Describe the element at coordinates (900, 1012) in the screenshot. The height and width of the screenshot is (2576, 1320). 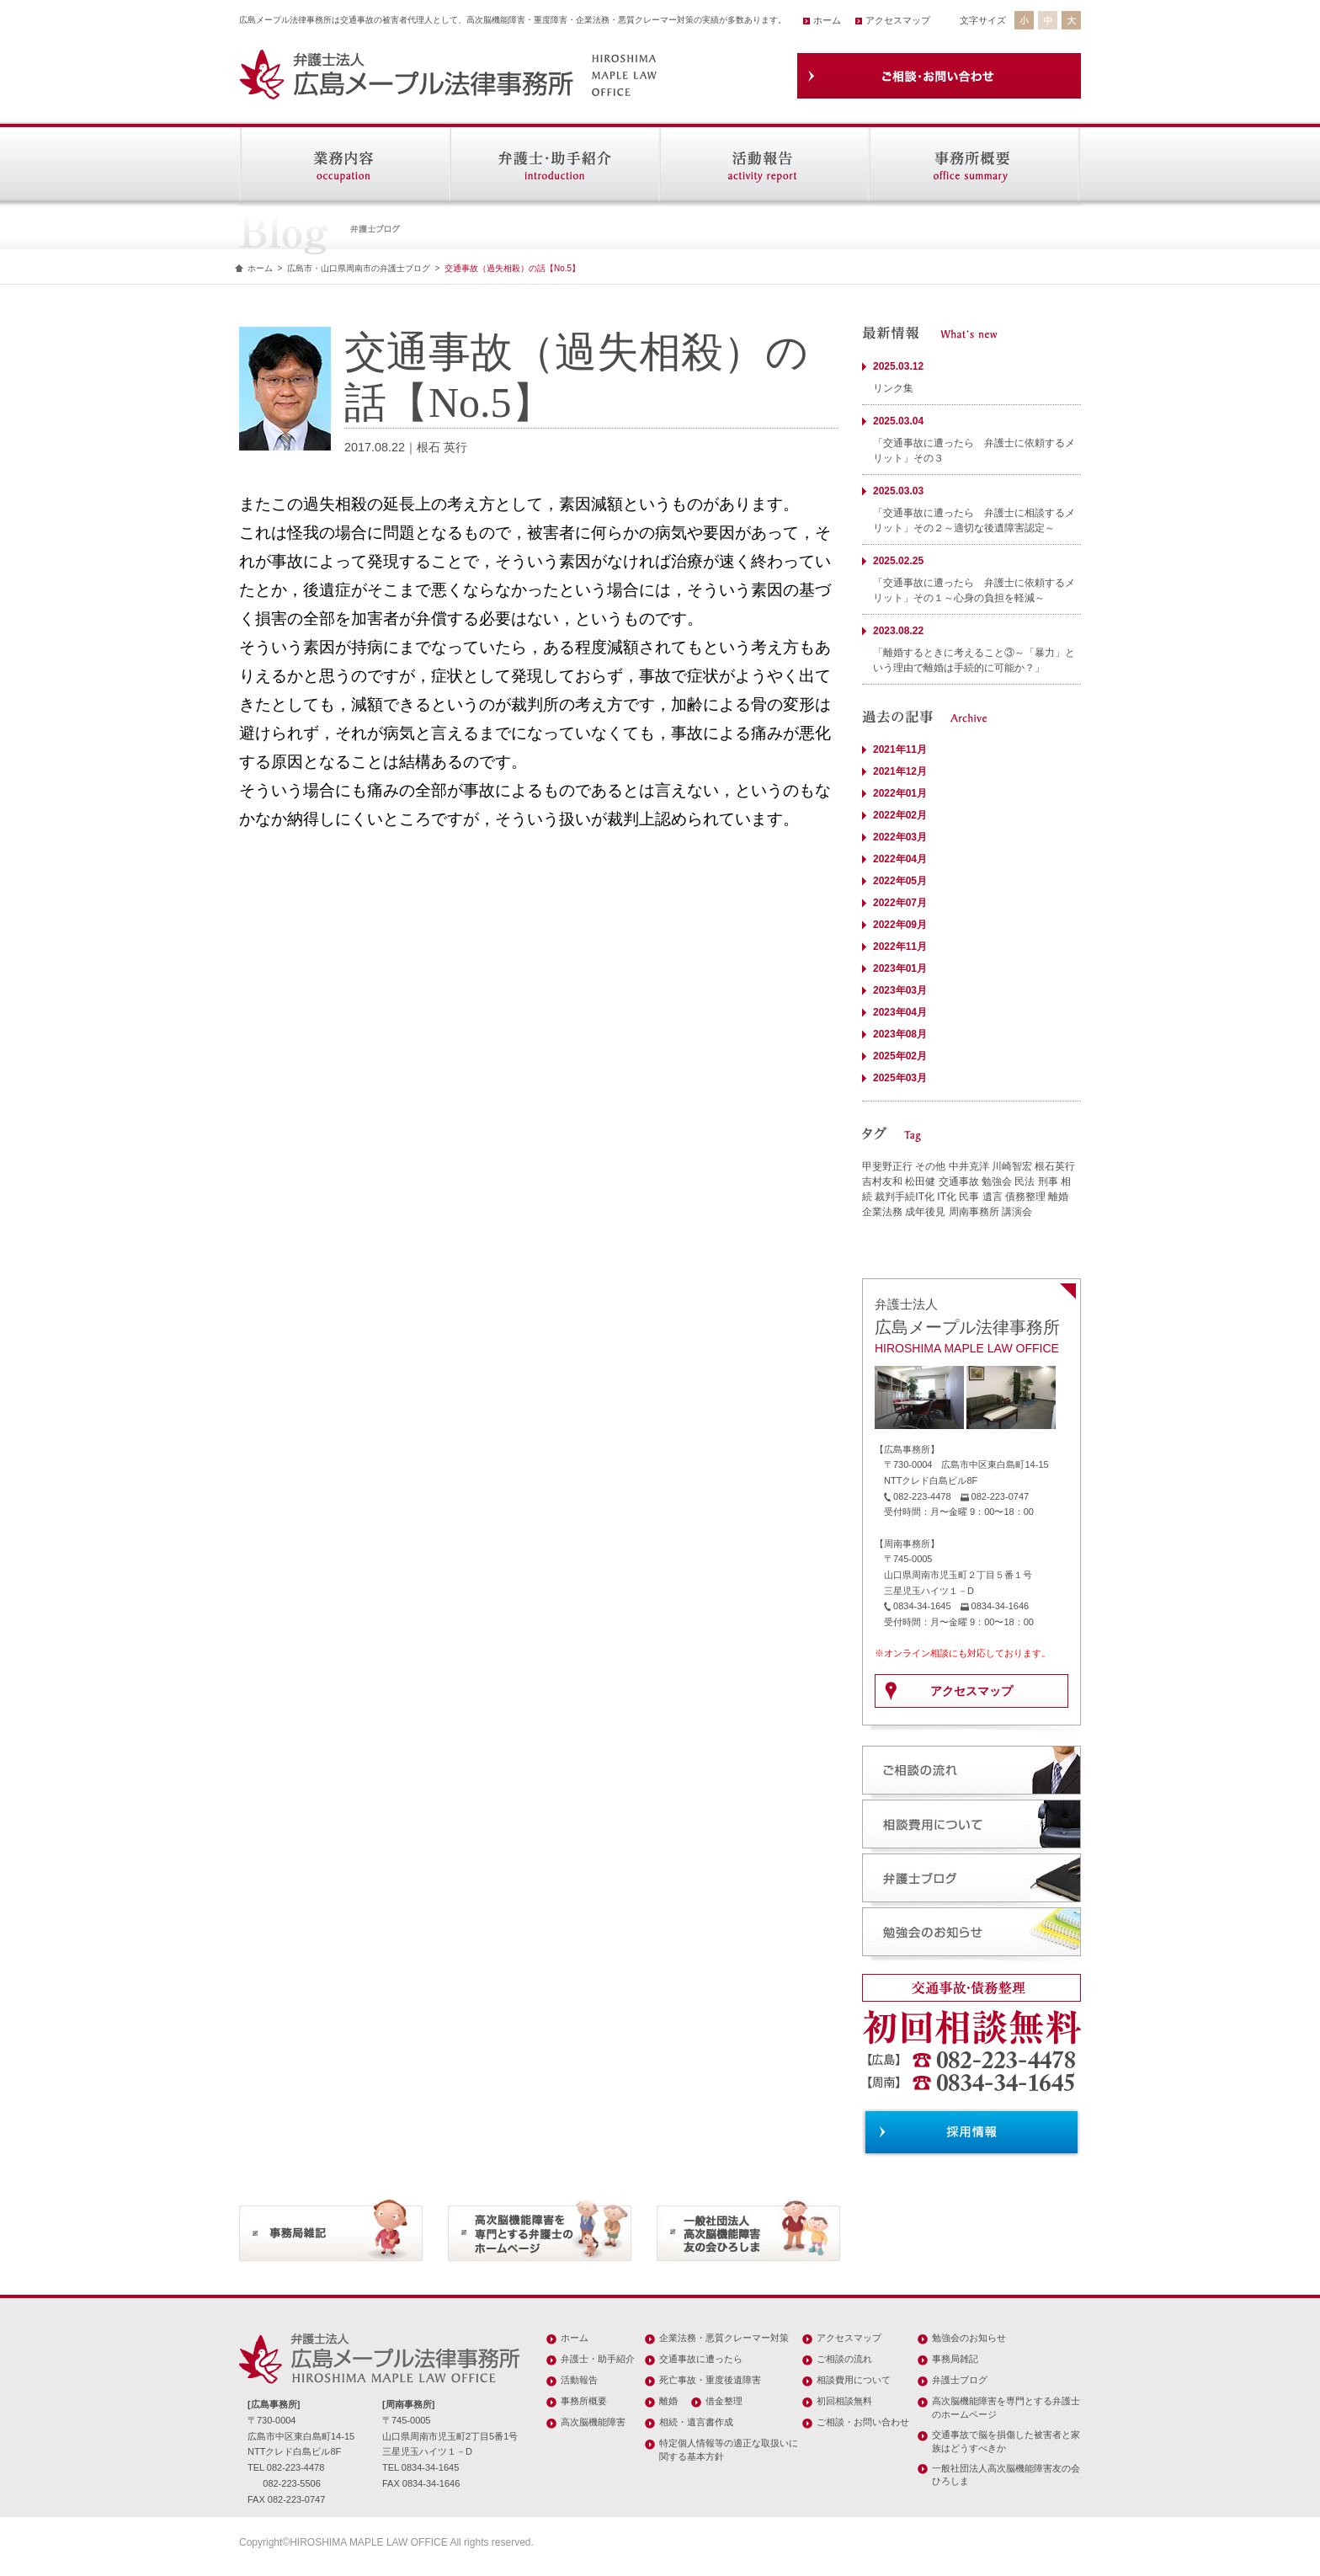
I see `2023年04月` at that location.